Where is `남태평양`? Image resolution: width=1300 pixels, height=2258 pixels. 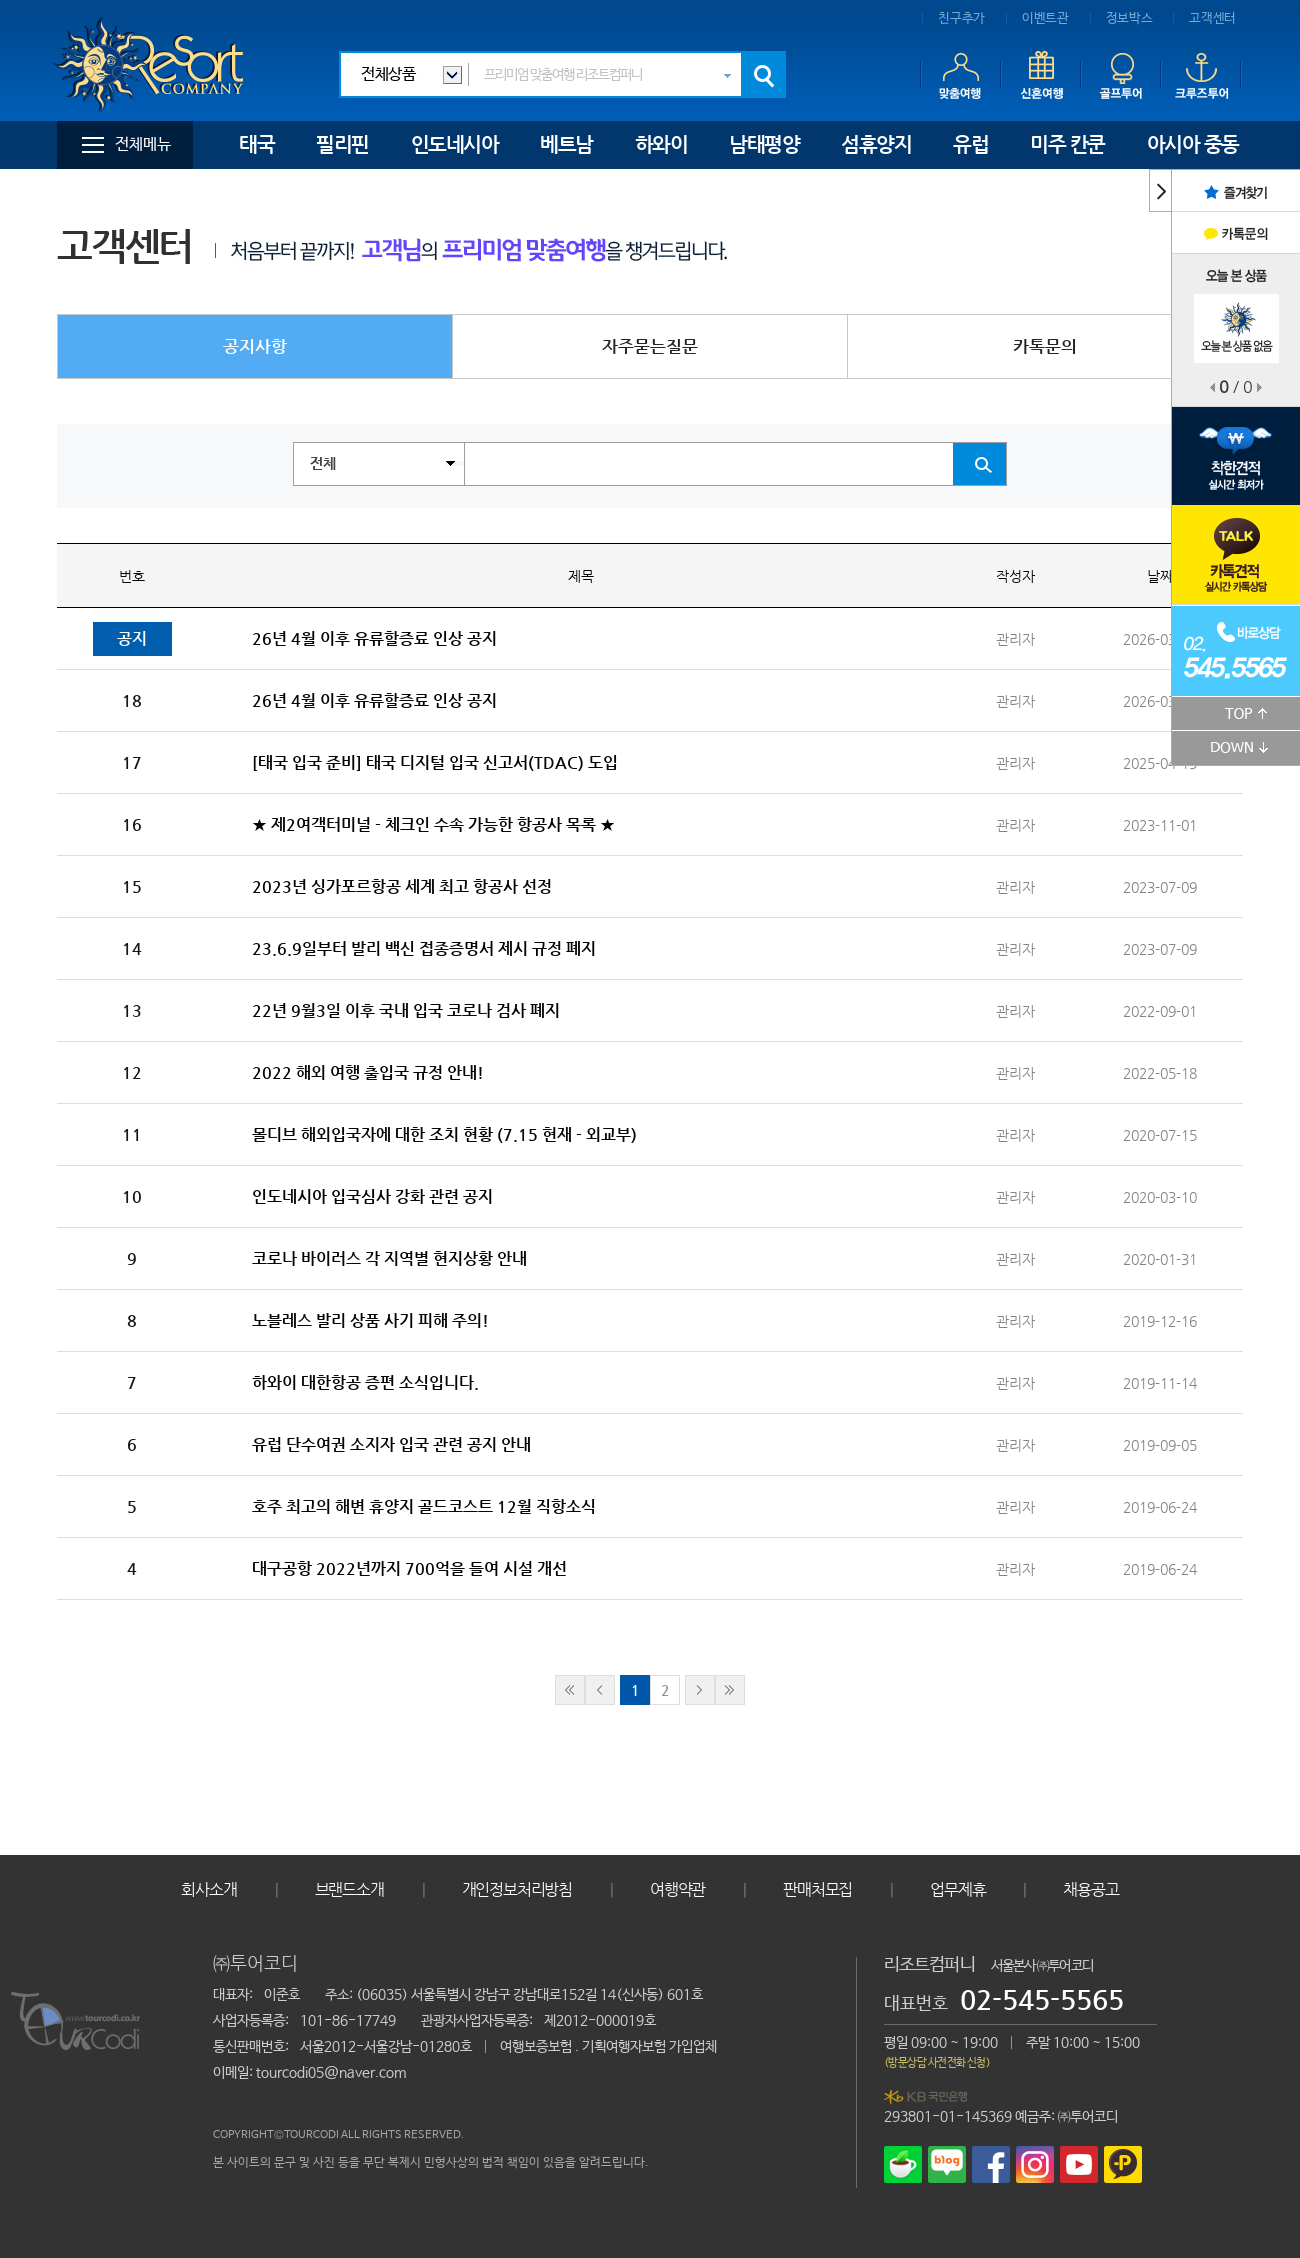
남태평양 is located at coordinates (764, 144).